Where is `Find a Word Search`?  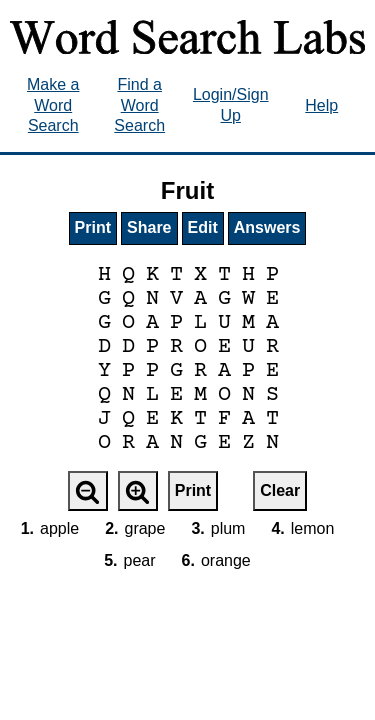
Find a Word Search is located at coordinates (139, 105).